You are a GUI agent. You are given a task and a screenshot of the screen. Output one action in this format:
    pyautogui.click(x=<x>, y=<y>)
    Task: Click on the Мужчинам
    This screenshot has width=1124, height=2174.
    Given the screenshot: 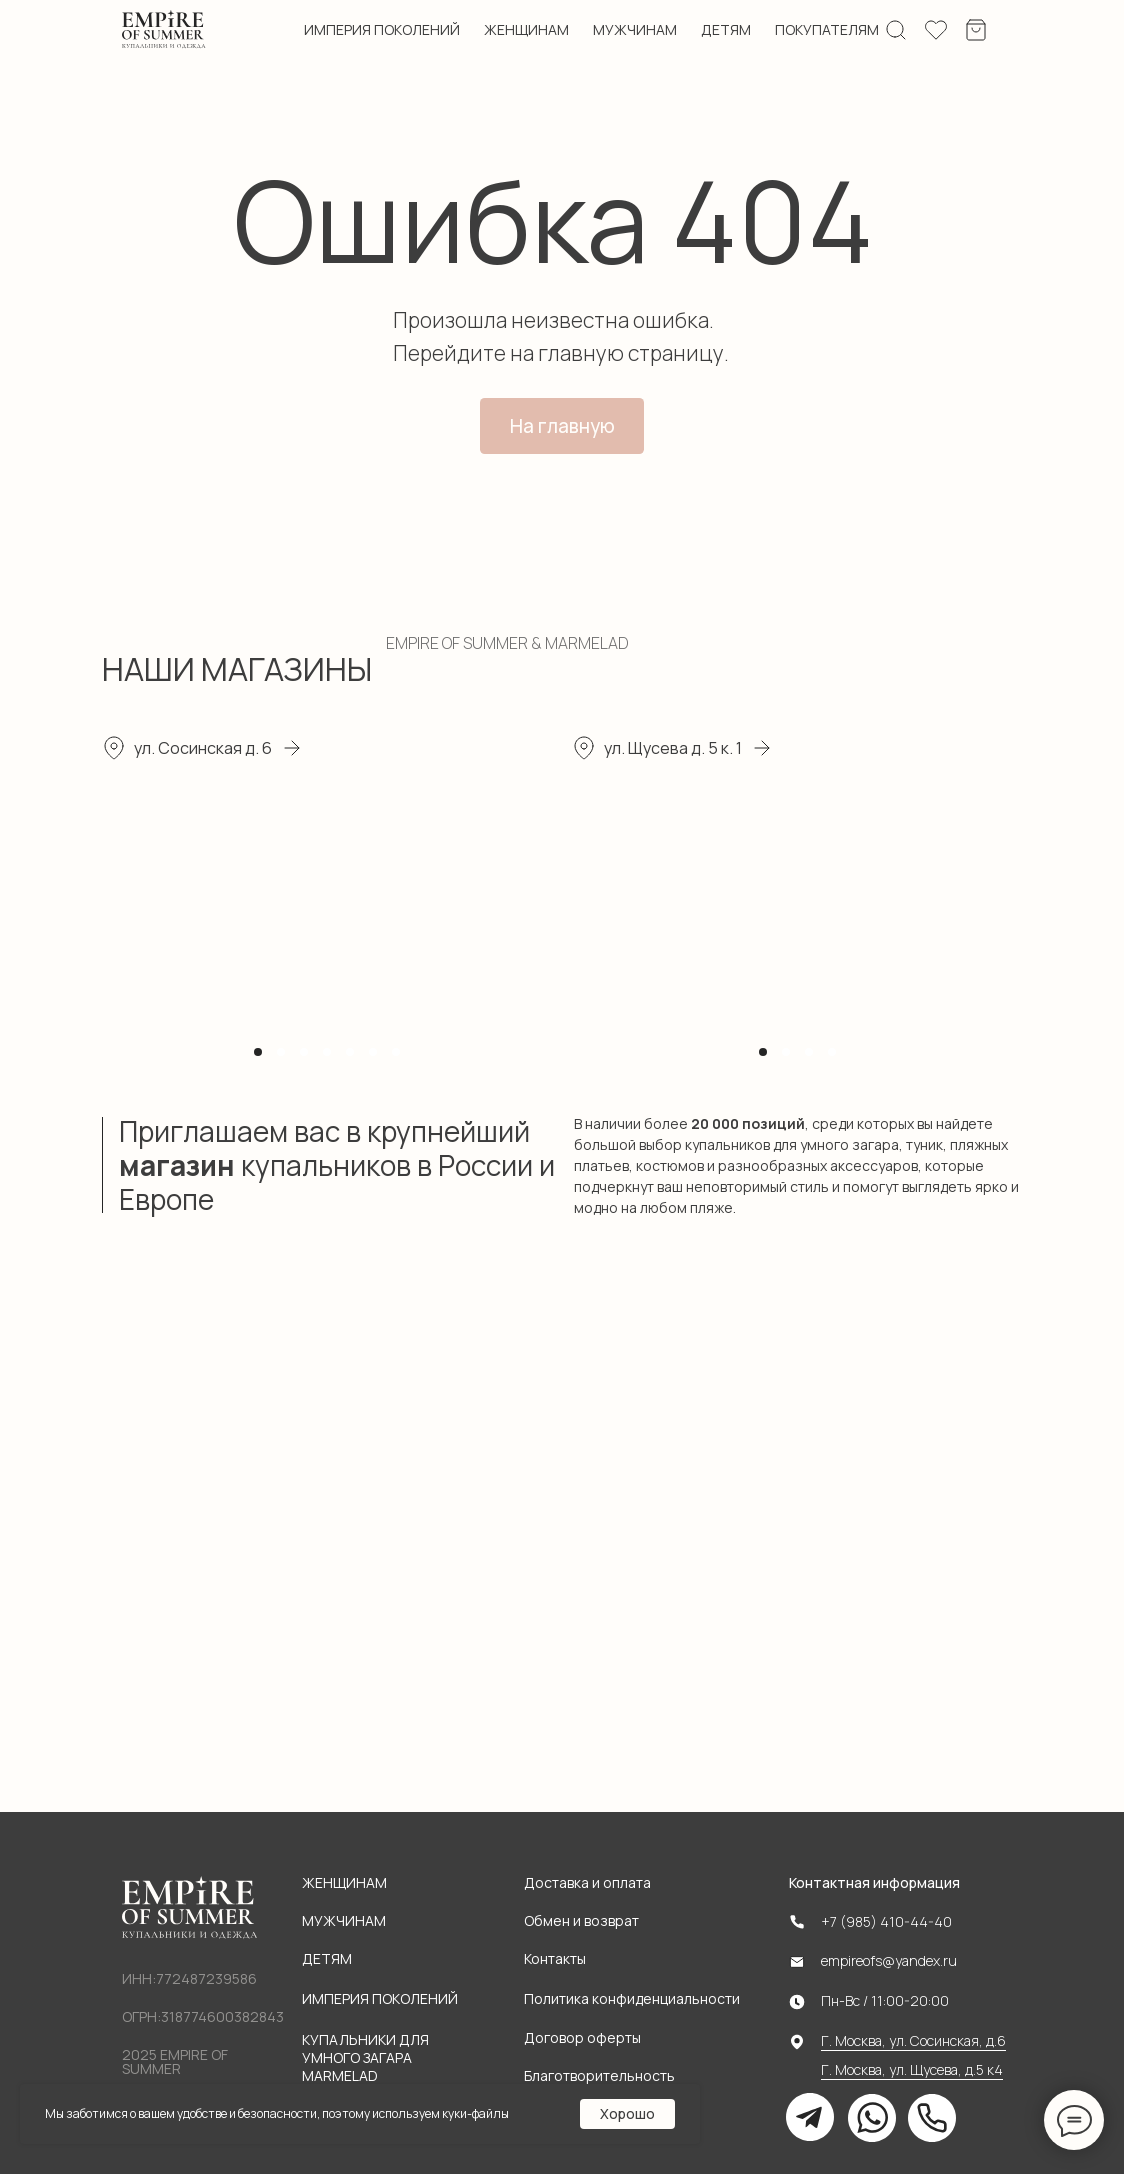 What is the action you would take?
    pyautogui.click(x=344, y=1920)
    